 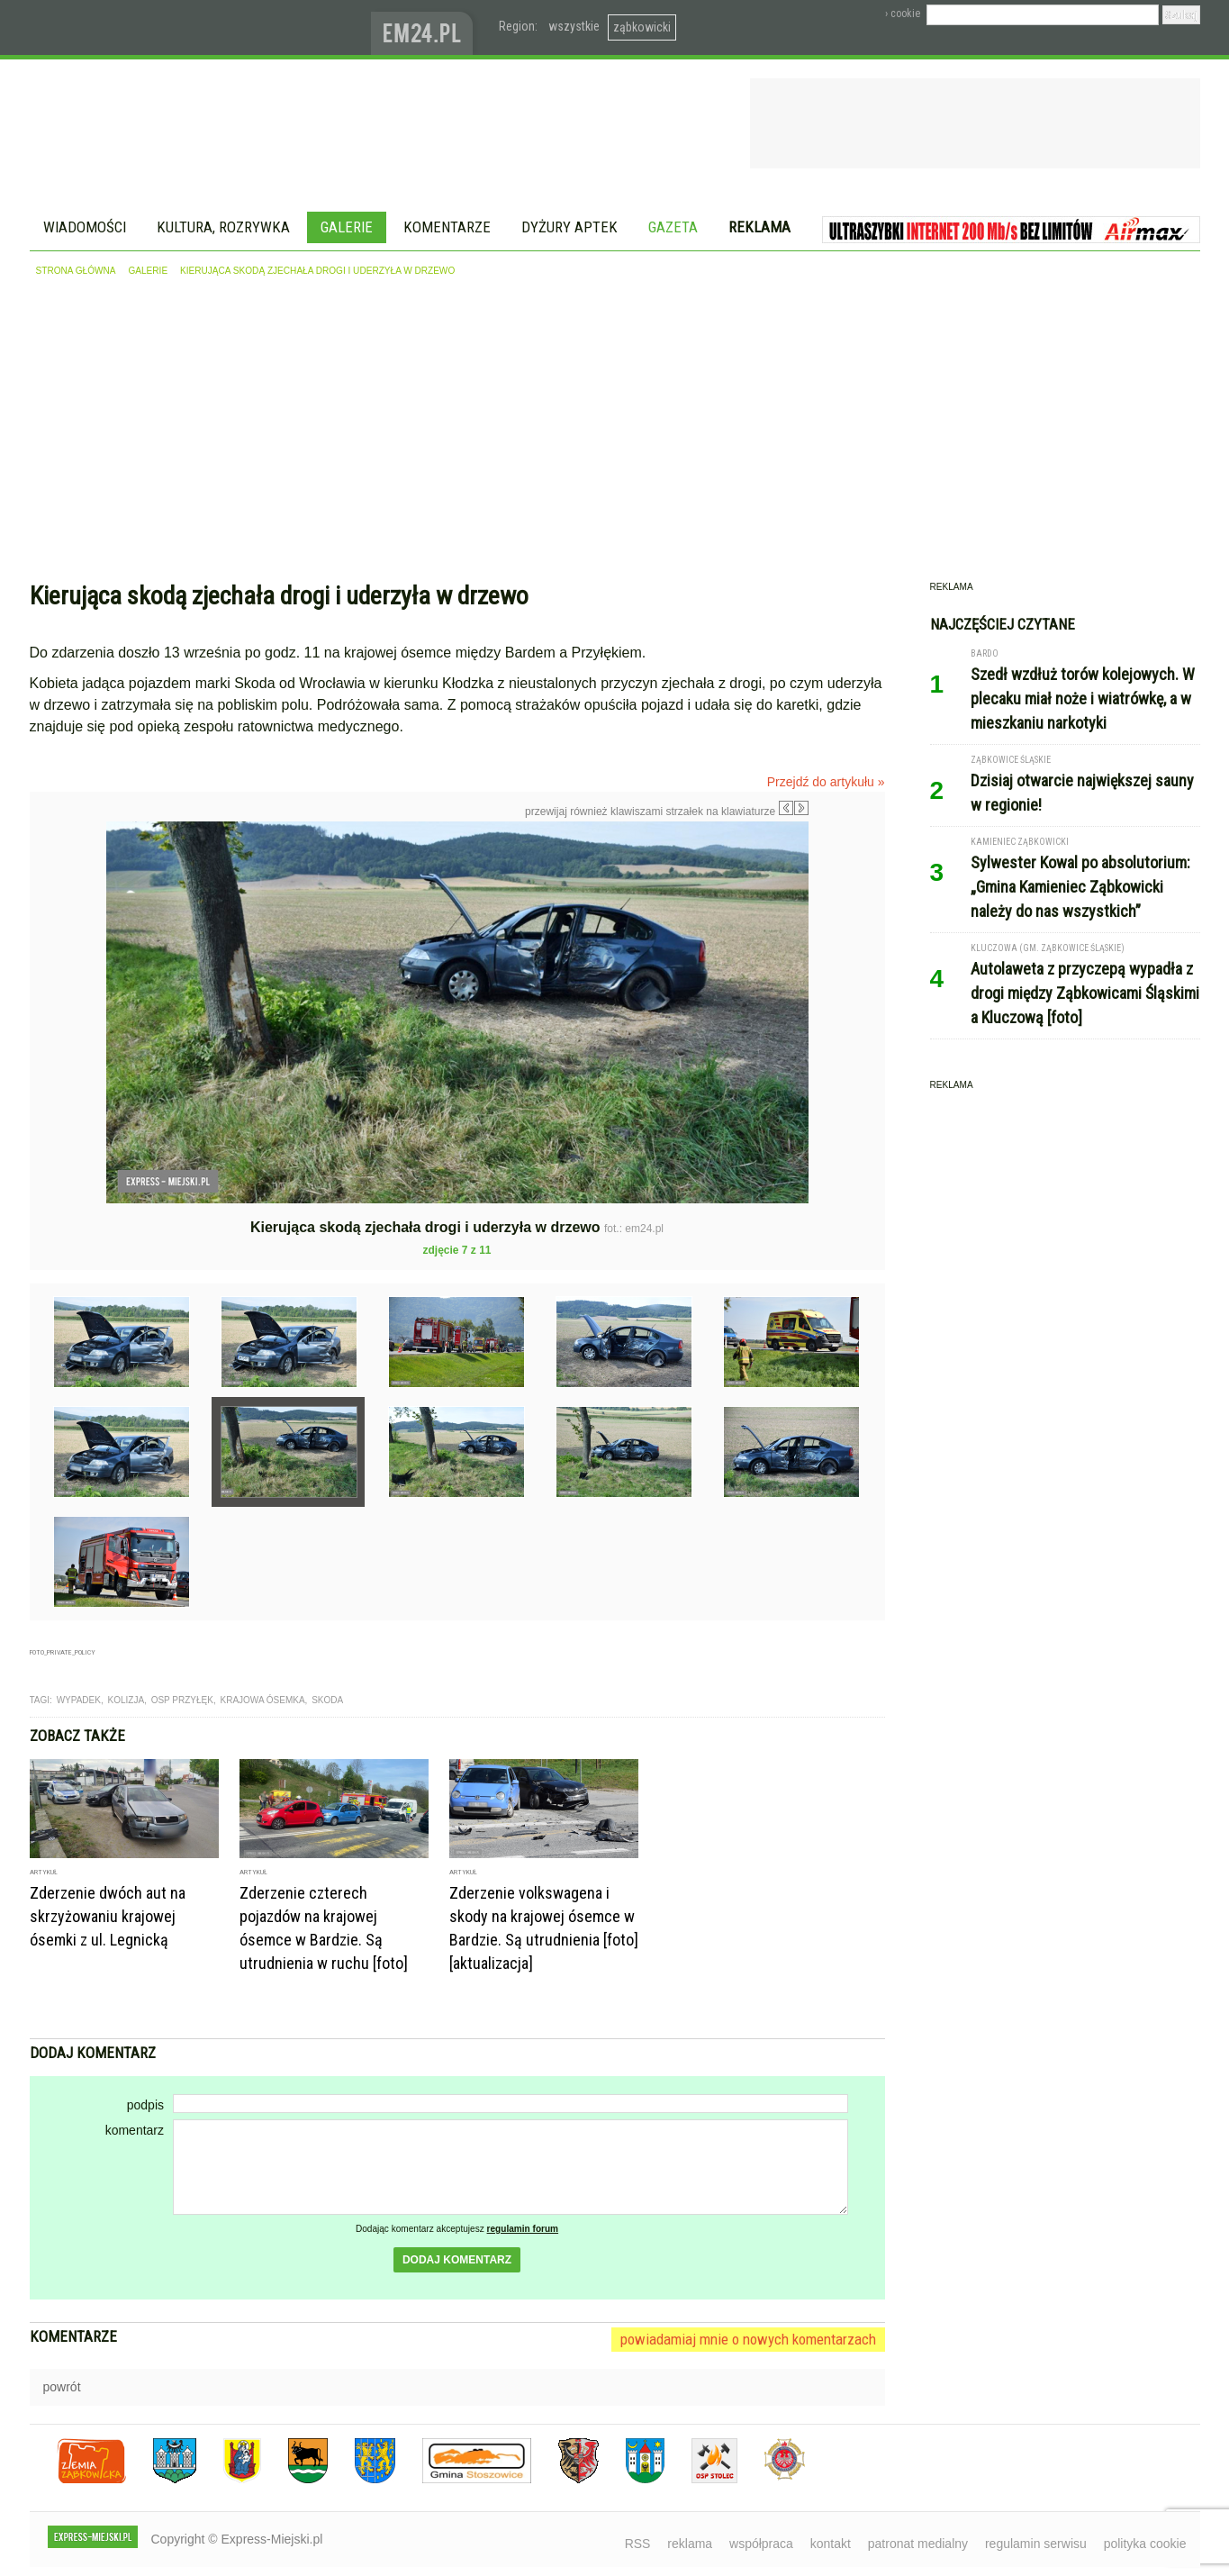 What do you see at coordinates (223, 227) in the screenshot?
I see `Kultura, rozrywka` at bounding box center [223, 227].